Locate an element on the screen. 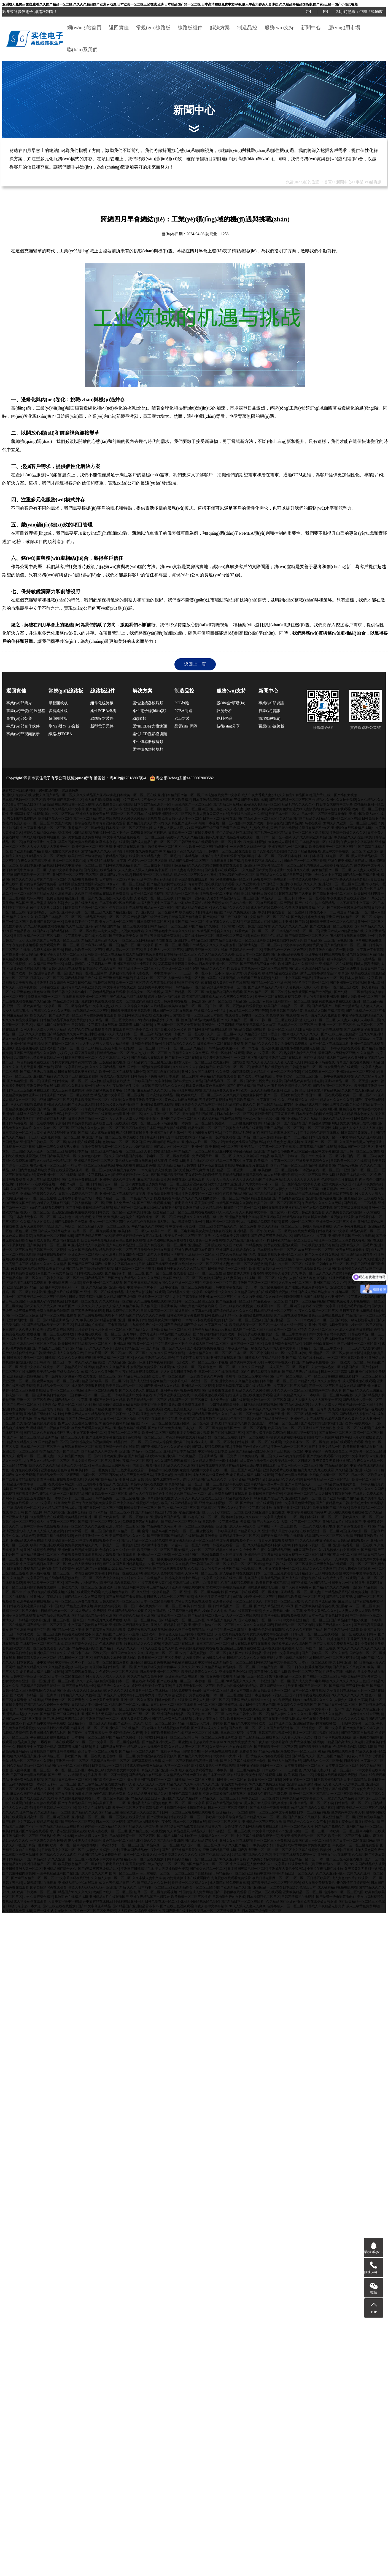  亚洲精品黄色av网站在线播放 is located at coordinates (315, 1723).